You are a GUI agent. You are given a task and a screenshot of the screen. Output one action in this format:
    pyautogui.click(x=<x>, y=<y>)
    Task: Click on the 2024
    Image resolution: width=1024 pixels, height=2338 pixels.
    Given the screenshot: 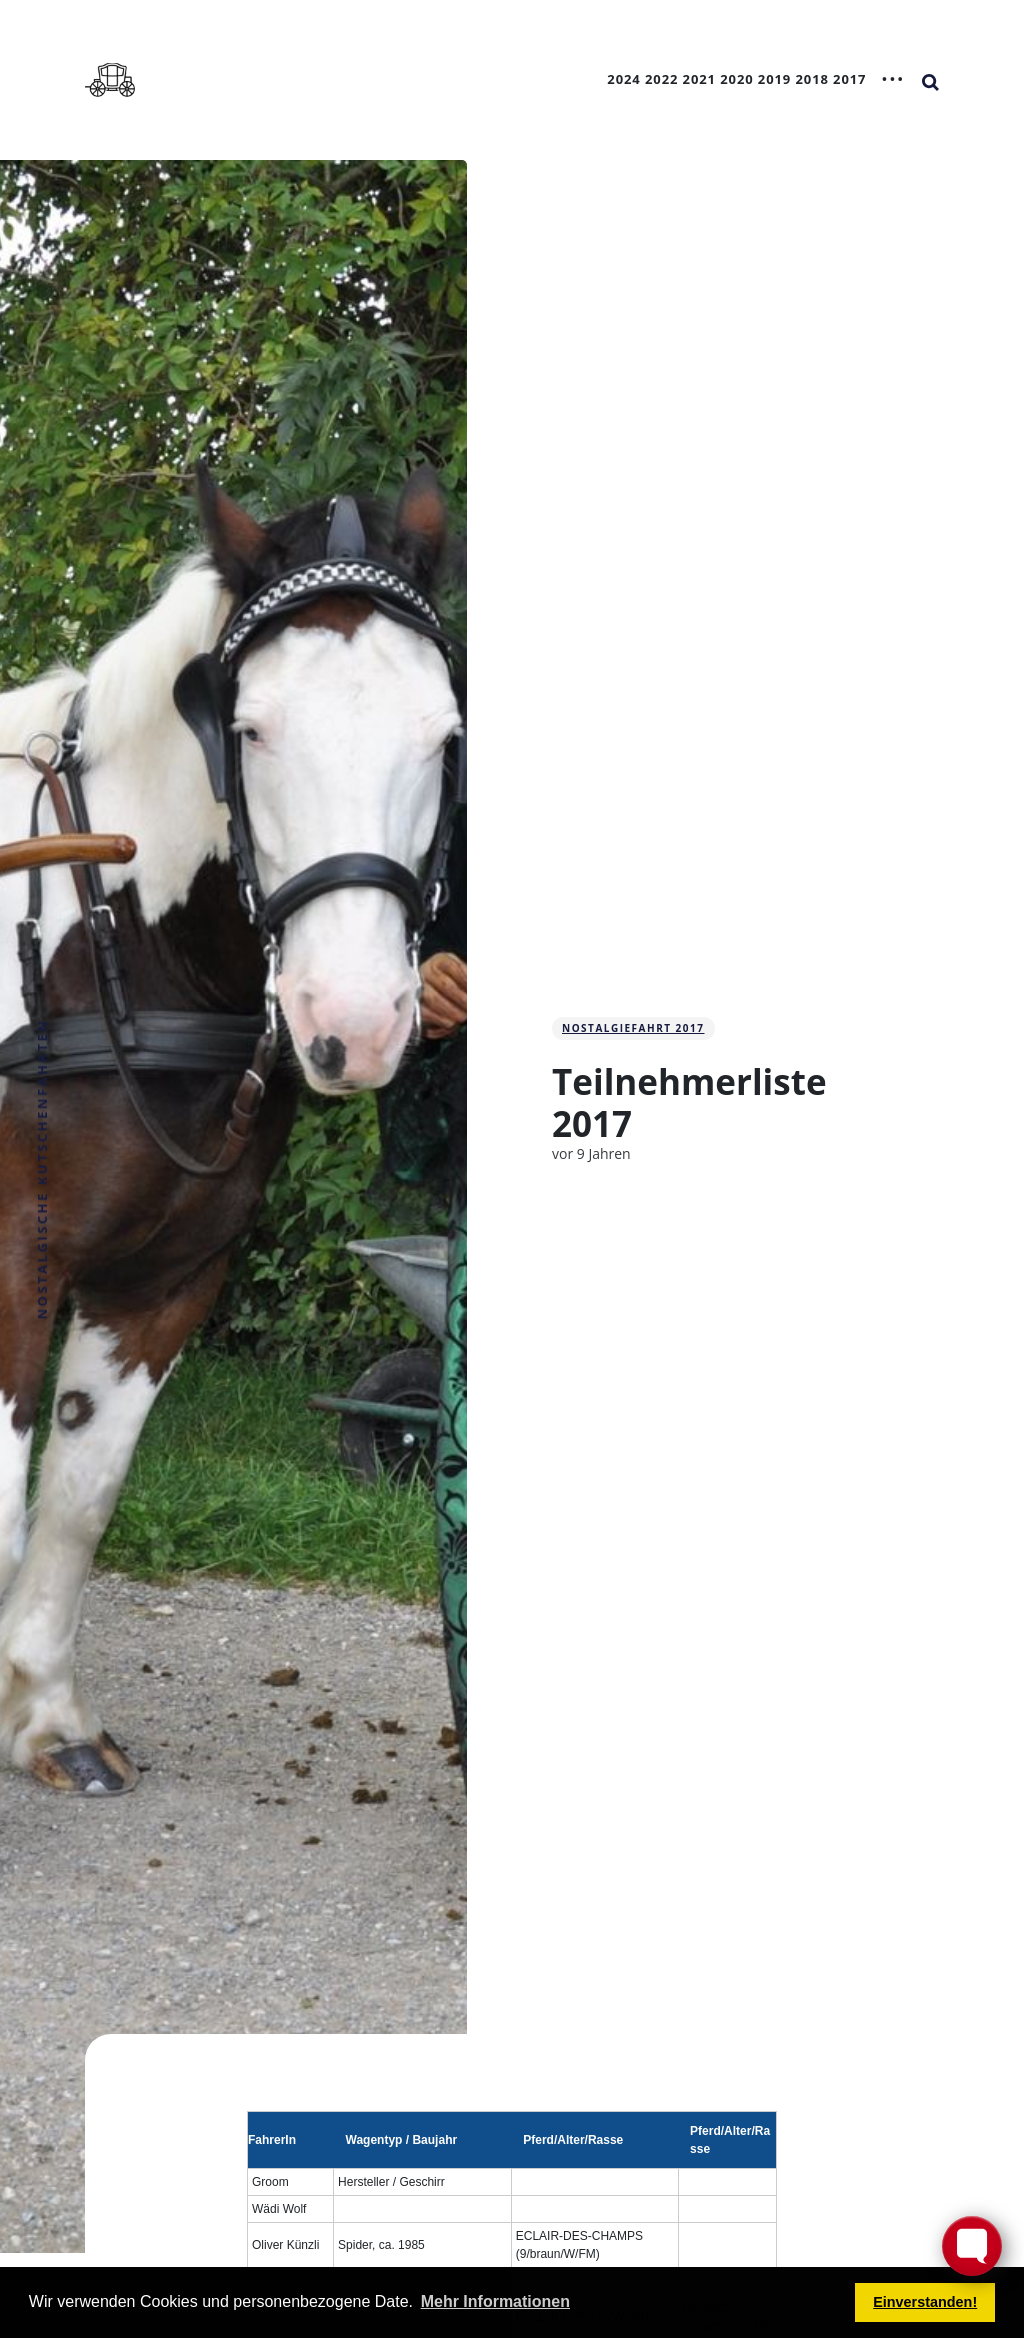 What is the action you would take?
    pyautogui.click(x=623, y=79)
    